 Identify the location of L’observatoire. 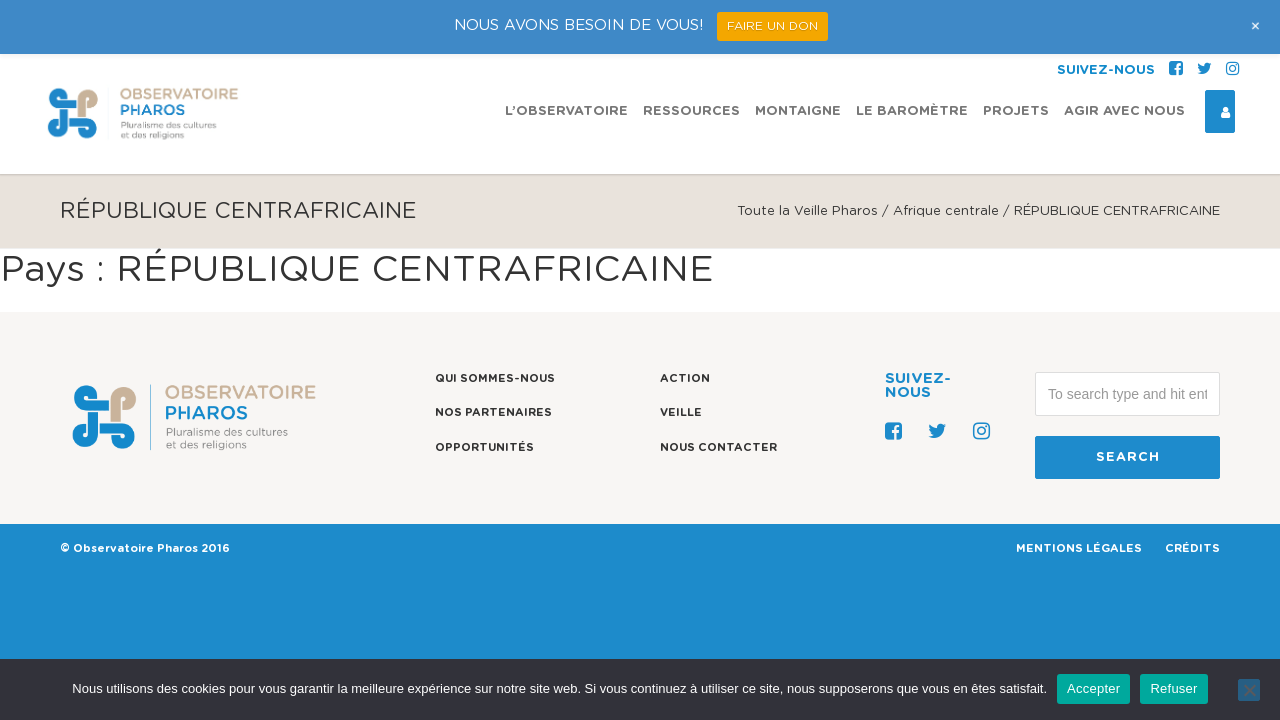
(566, 57).